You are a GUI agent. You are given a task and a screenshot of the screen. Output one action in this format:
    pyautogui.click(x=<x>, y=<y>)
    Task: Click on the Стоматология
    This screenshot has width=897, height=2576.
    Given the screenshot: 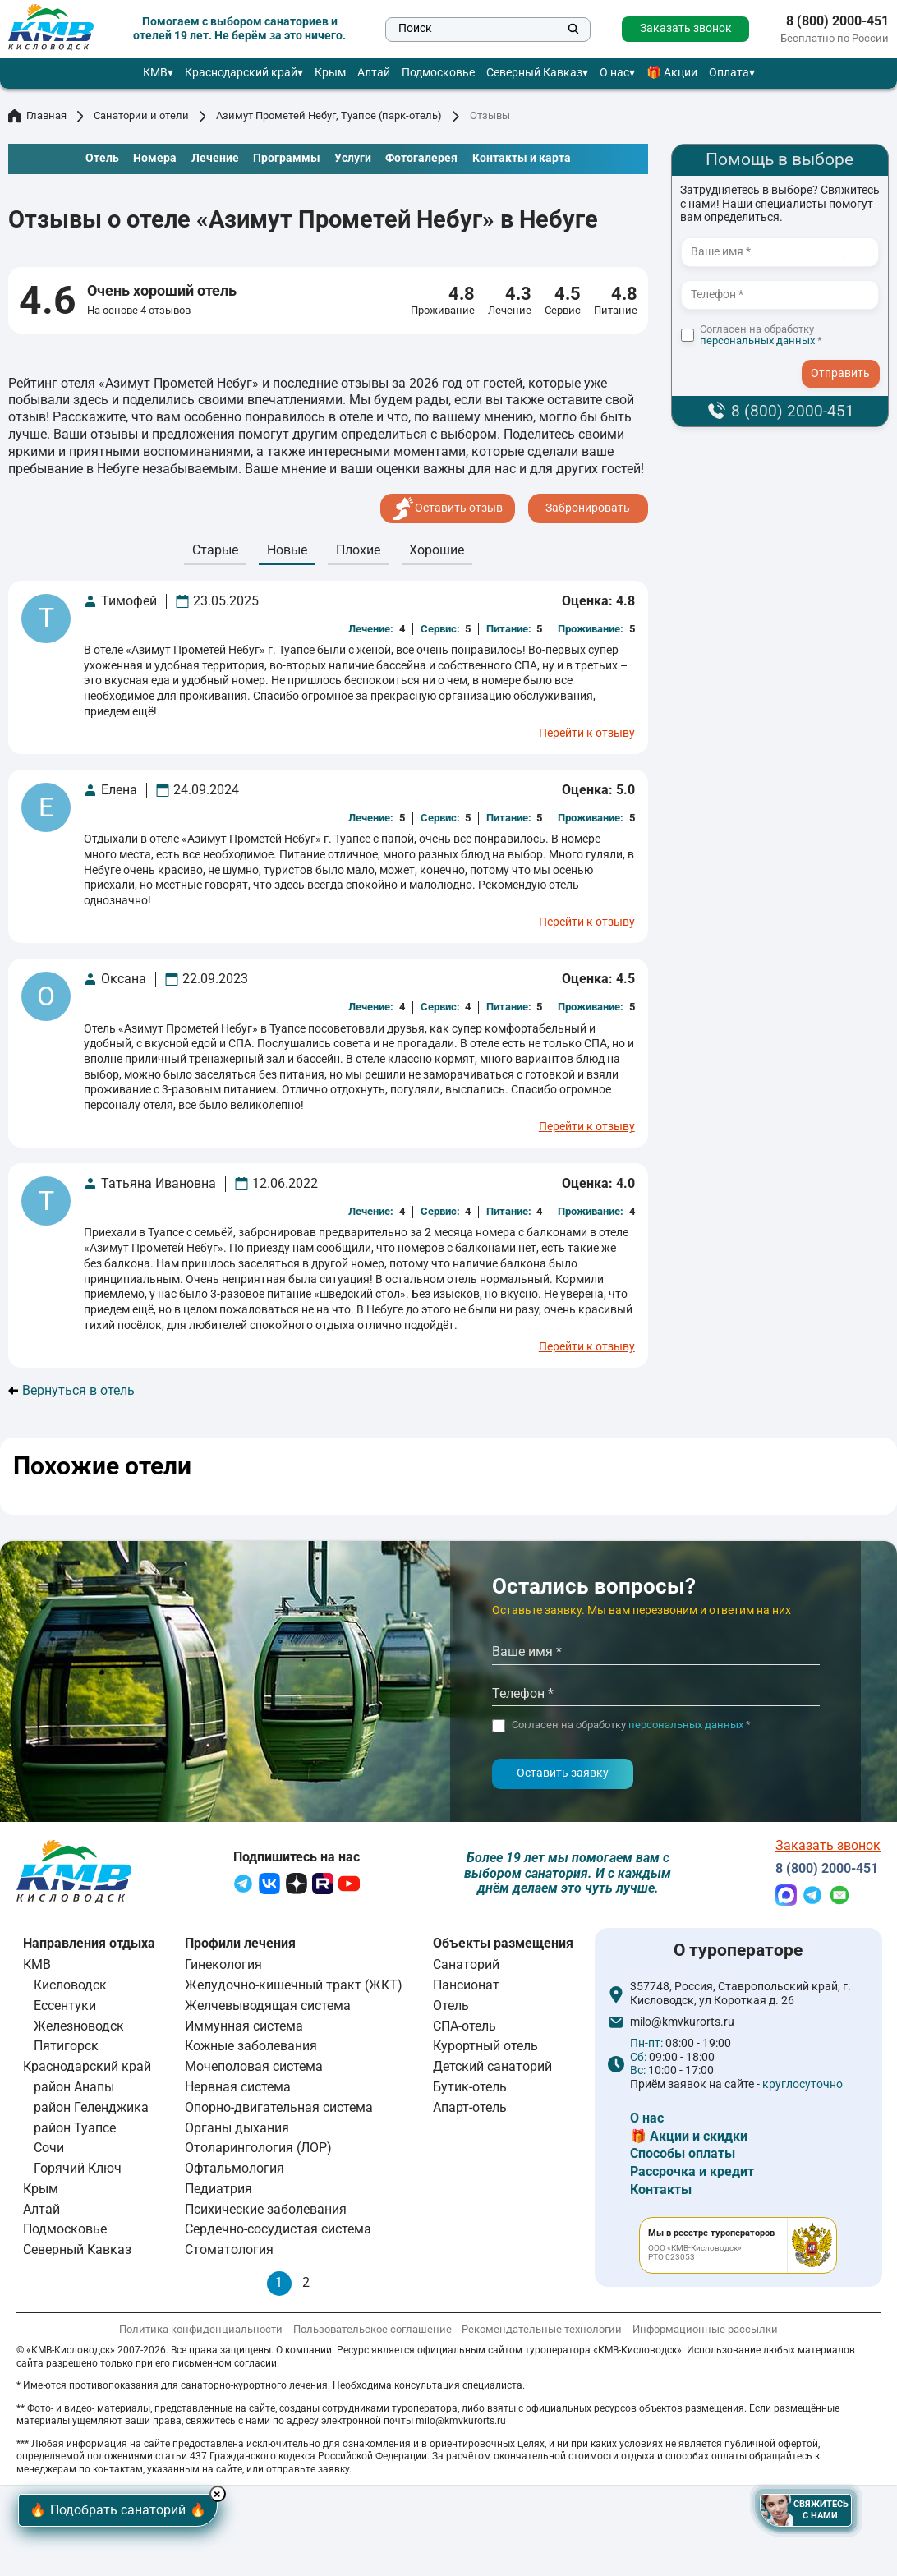 What is the action you would take?
    pyautogui.click(x=229, y=2253)
    